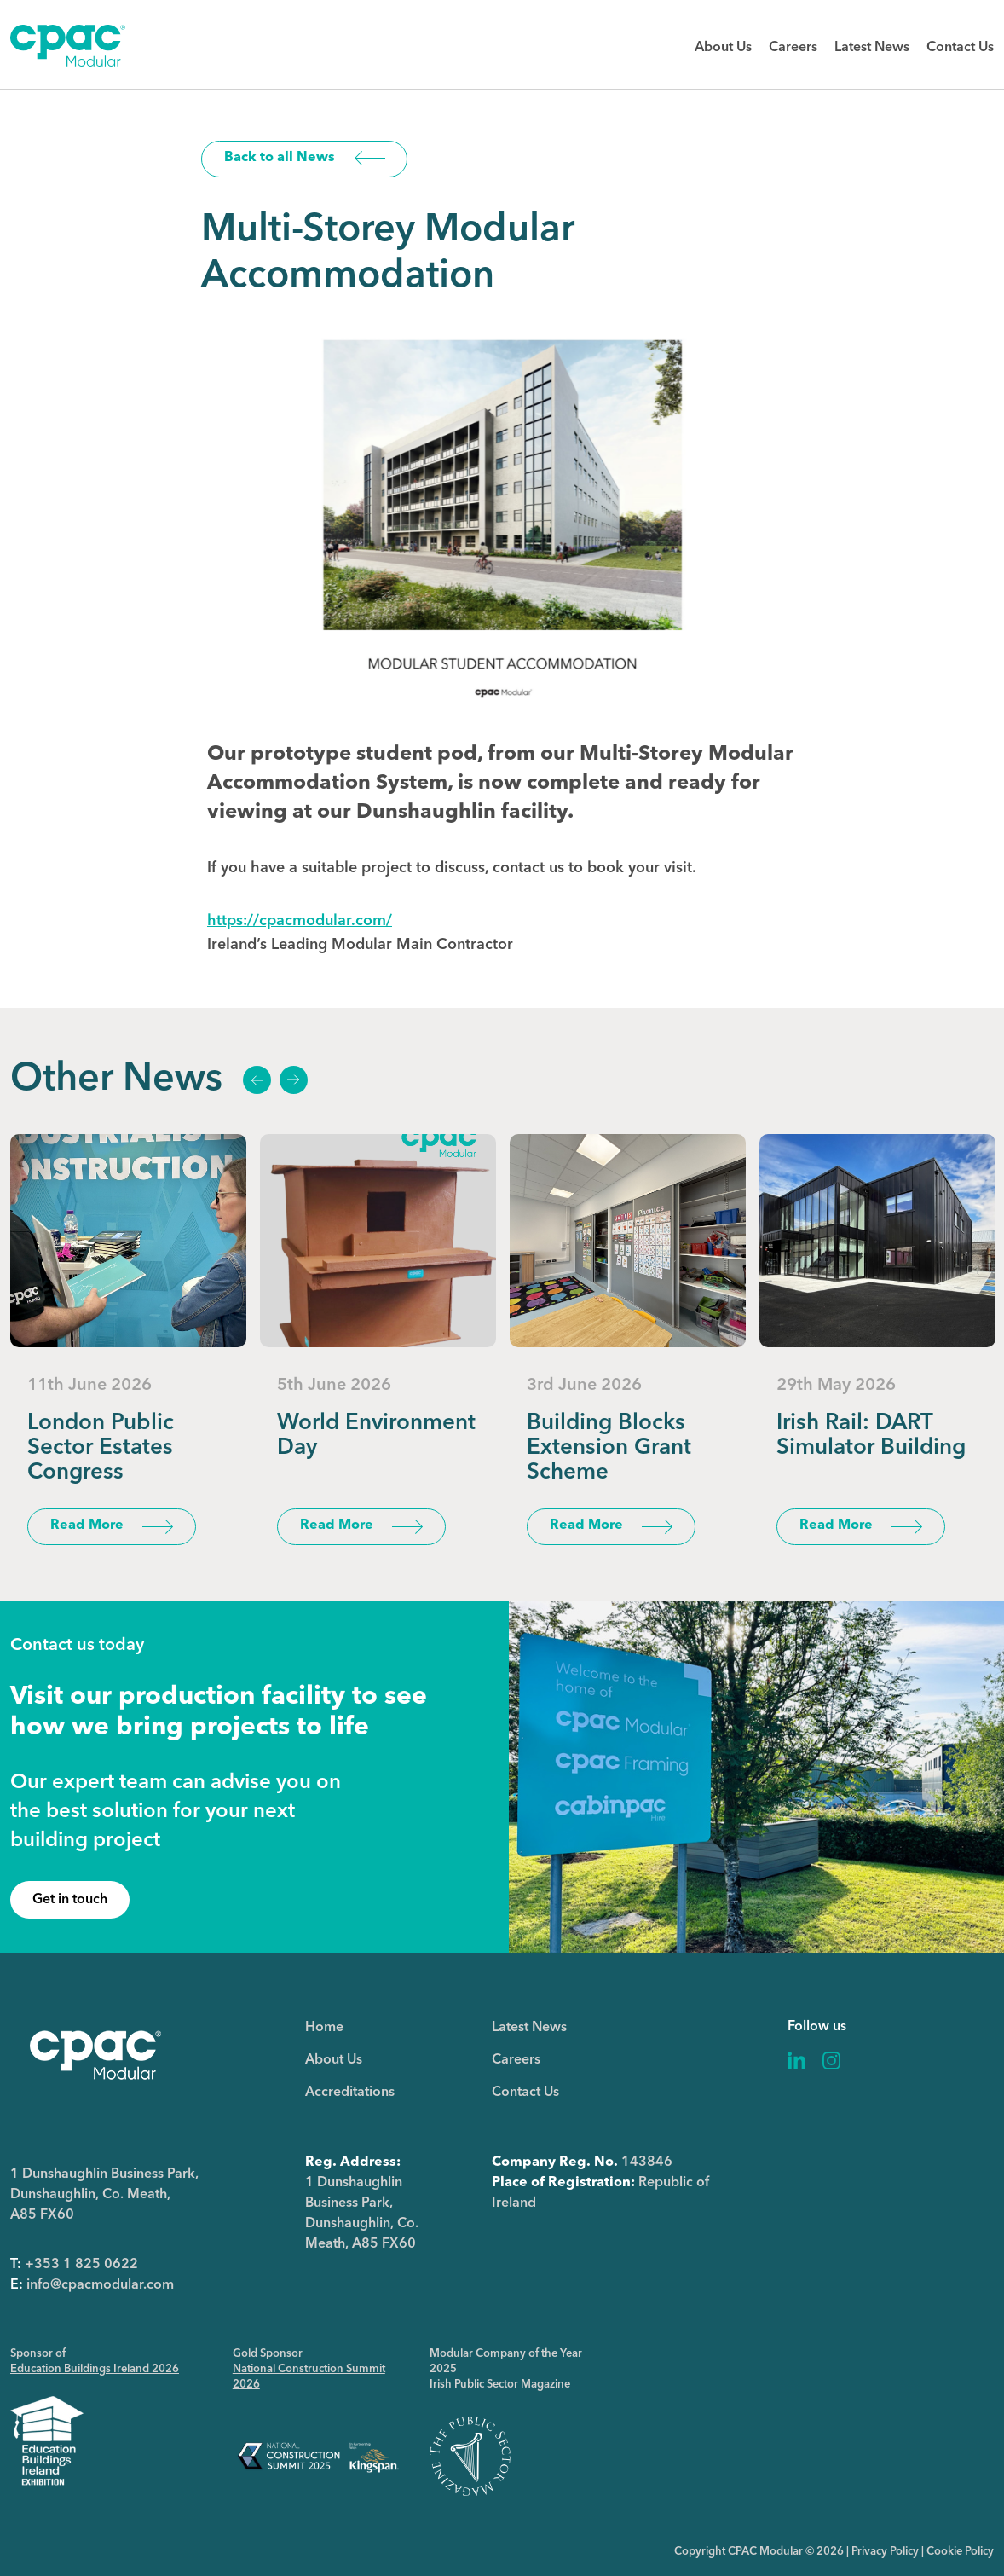  Describe the element at coordinates (94, 2369) in the screenshot. I see `Education Buildings Ireland 2026` at that location.